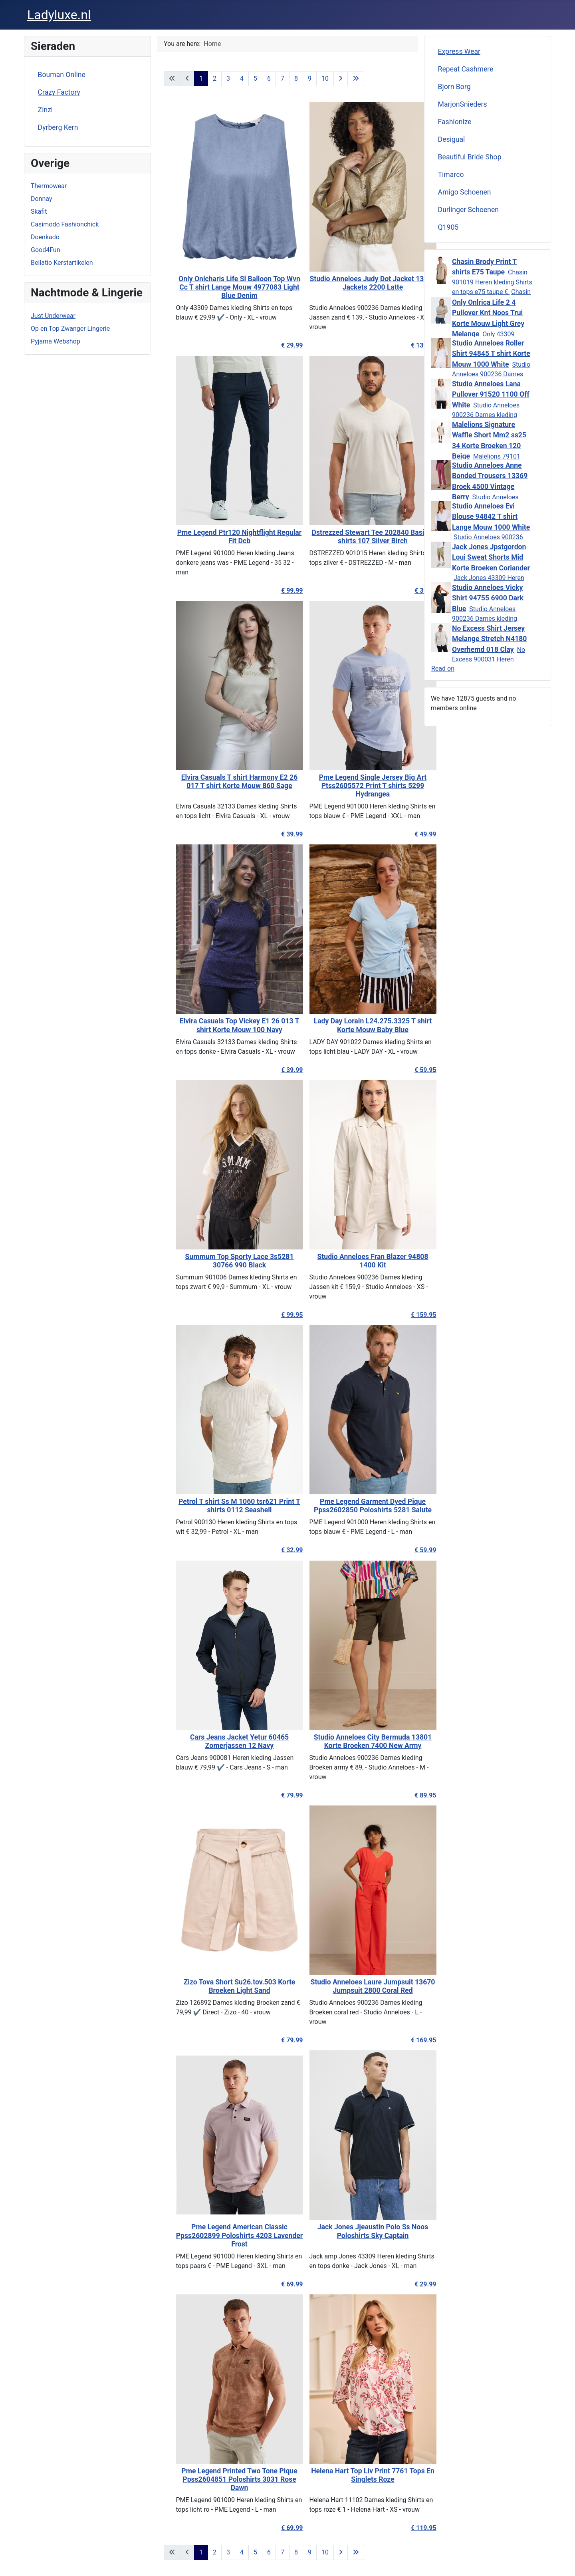 This screenshot has height=2576, width=575. I want to click on Jack Jones Jjeaustin Polo Ss Noos Poloshirts Sky Captain, so click(354, 2231).